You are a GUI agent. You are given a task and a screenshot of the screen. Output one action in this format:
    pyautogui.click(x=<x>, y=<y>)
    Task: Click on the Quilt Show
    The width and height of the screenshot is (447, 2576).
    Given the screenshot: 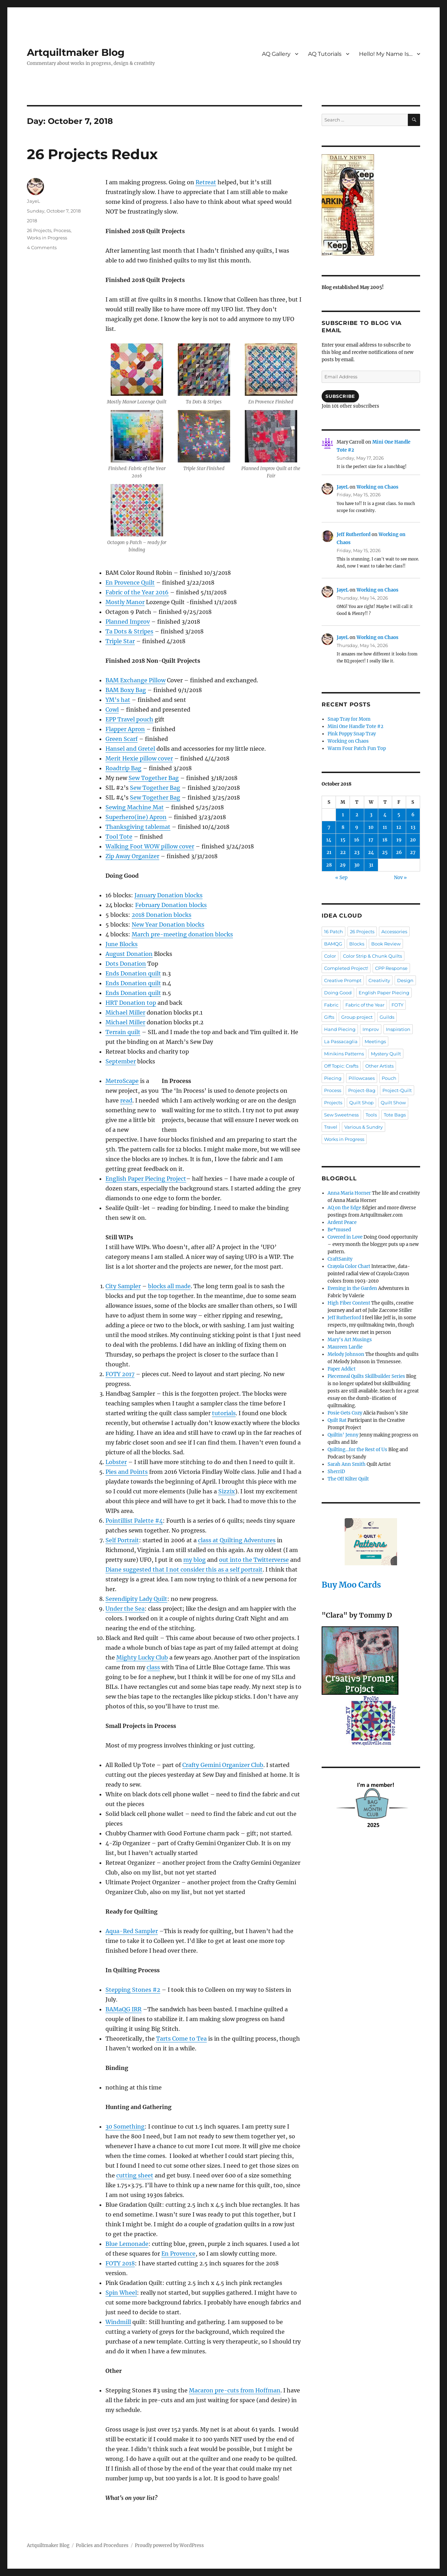 What is the action you would take?
    pyautogui.click(x=393, y=1102)
    